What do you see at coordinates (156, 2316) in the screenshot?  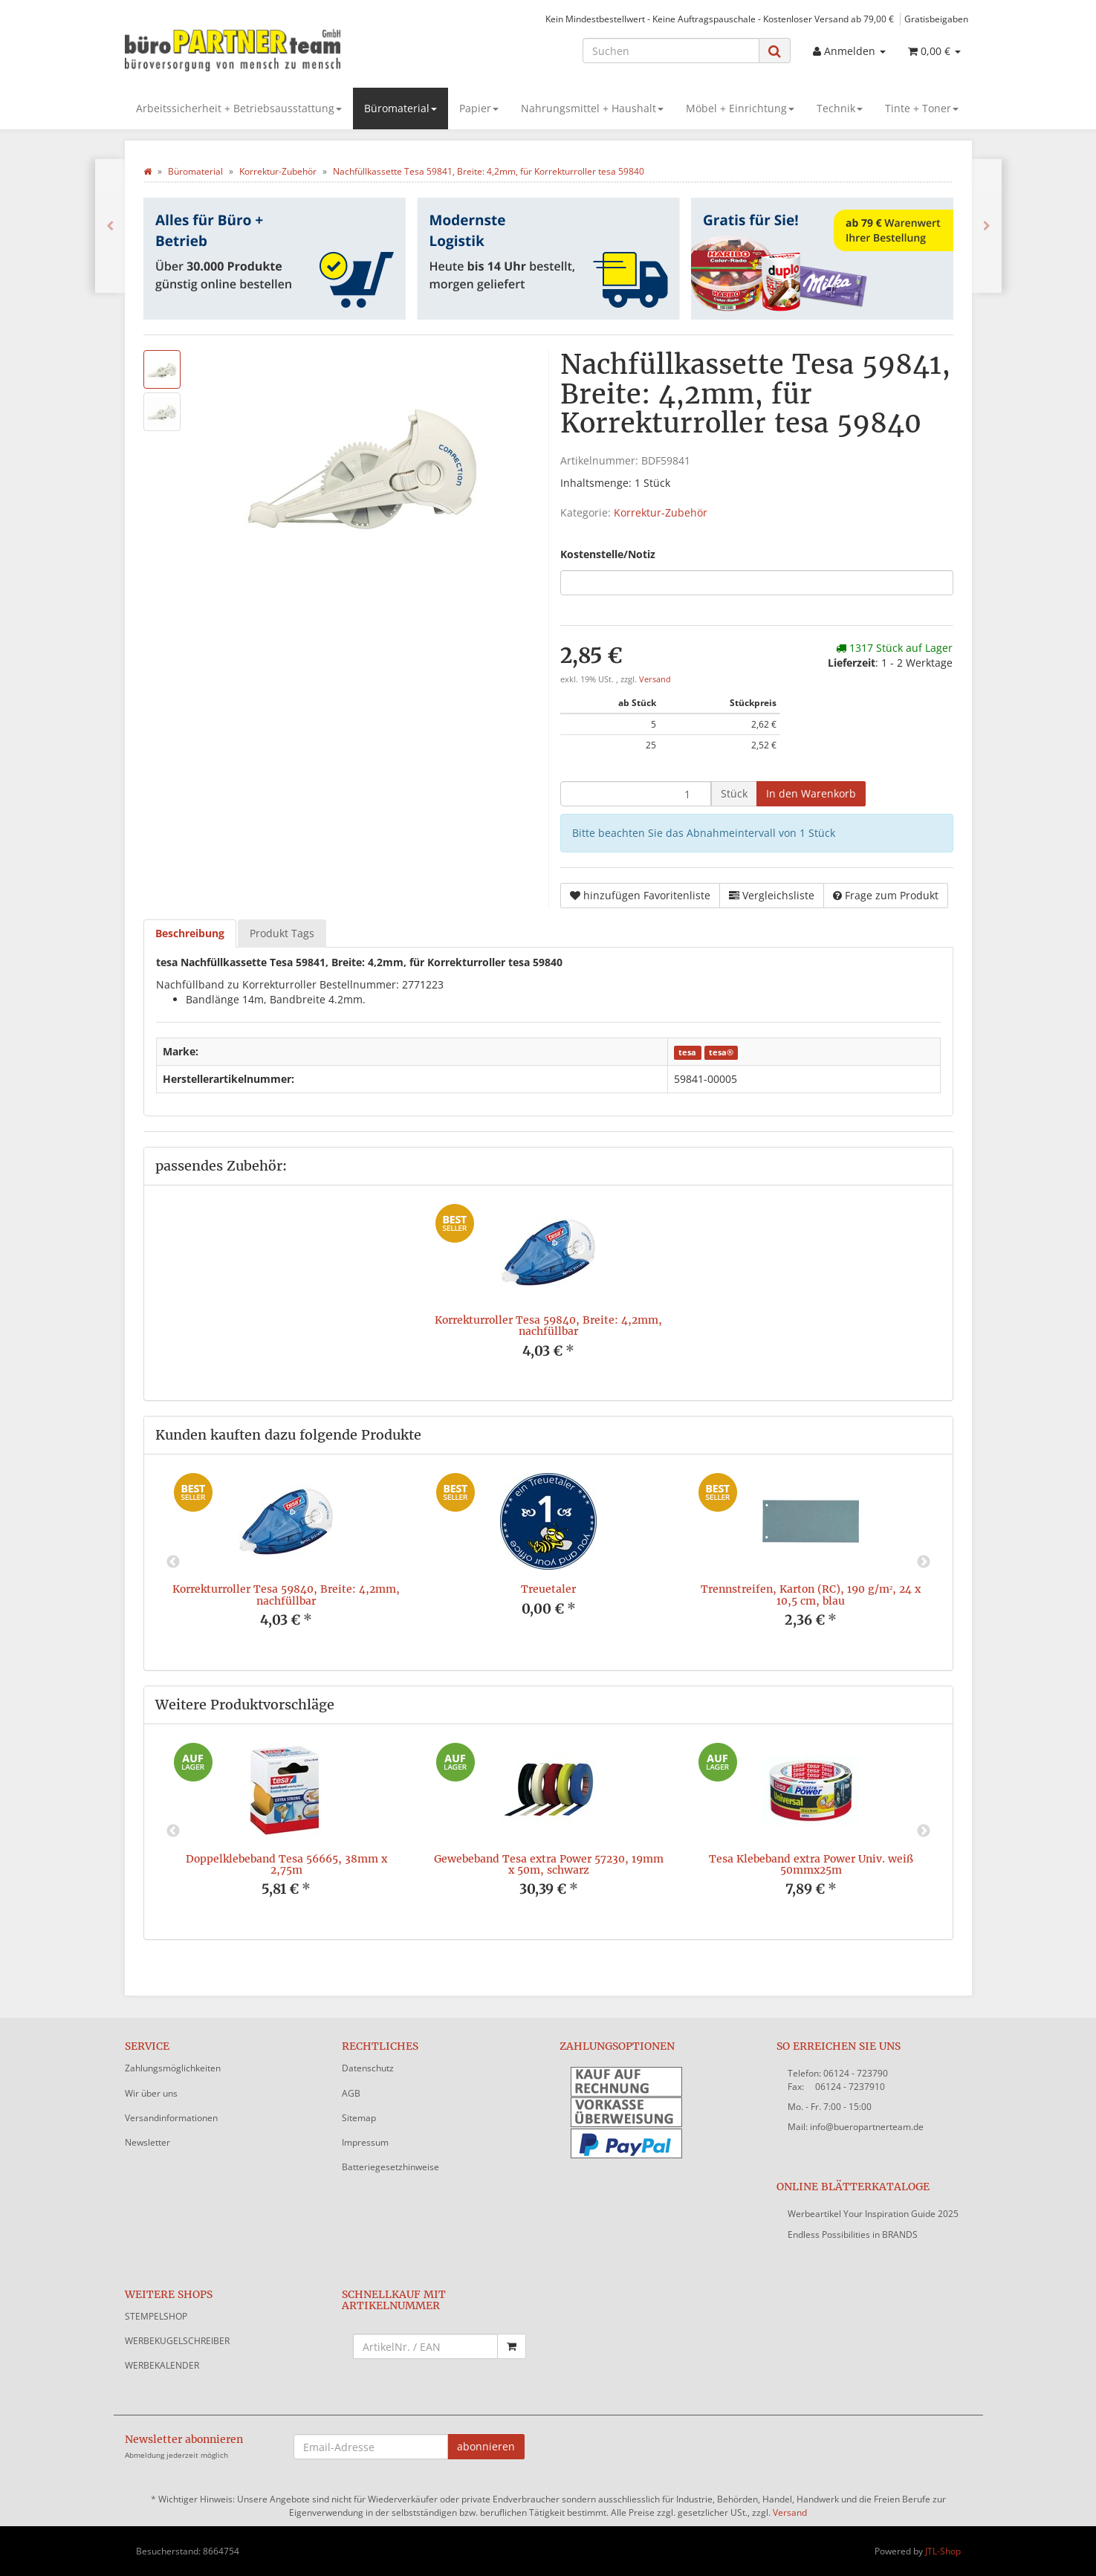 I see `STEMPELSHOP` at bounding box center [156, 2316].